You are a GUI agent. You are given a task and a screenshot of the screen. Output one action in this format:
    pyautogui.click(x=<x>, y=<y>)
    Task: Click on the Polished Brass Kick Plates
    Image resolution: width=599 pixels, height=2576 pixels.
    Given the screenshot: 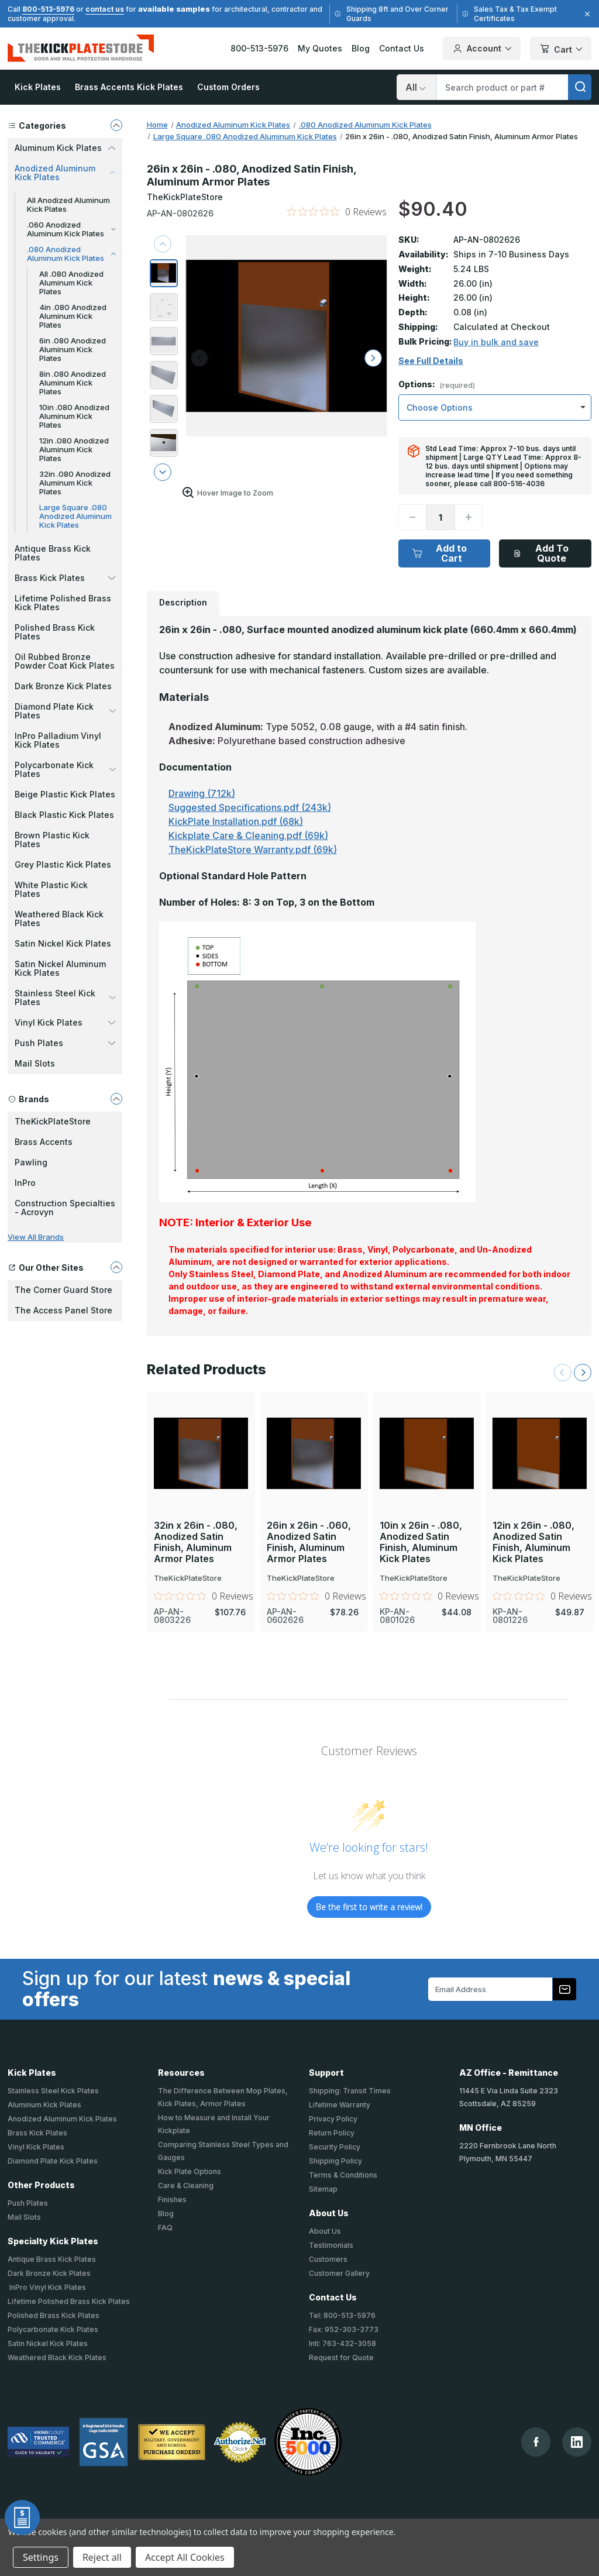 What is the action you would take?
    pyautogui.click(x=55, y=631)
    